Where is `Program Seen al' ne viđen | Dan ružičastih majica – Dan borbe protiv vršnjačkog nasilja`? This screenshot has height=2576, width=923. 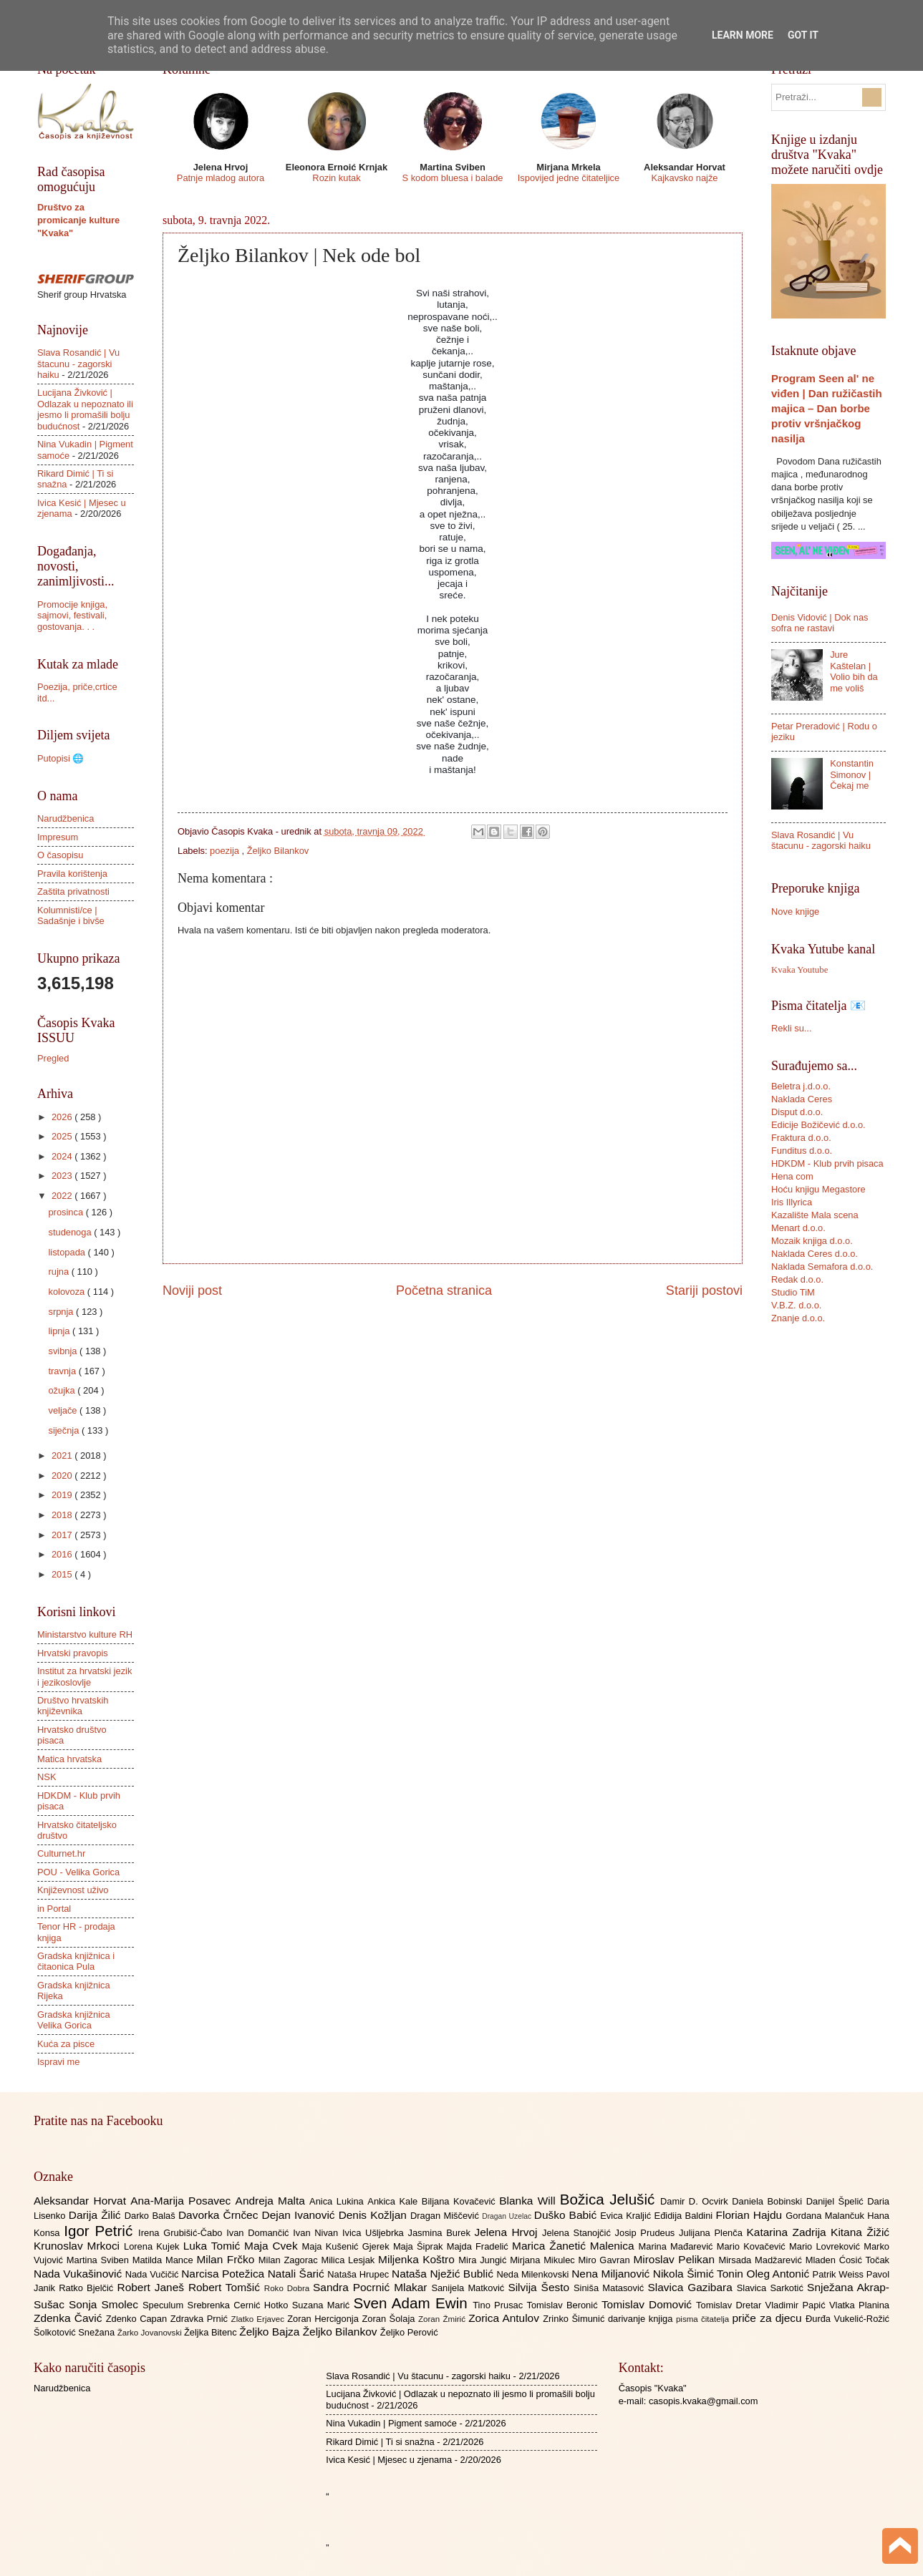 Program Seen al' ne viđen | Dan ružičastih majica – Dan borbe protiv vršnjačkog nasilja is located at coordinates (826, 408).